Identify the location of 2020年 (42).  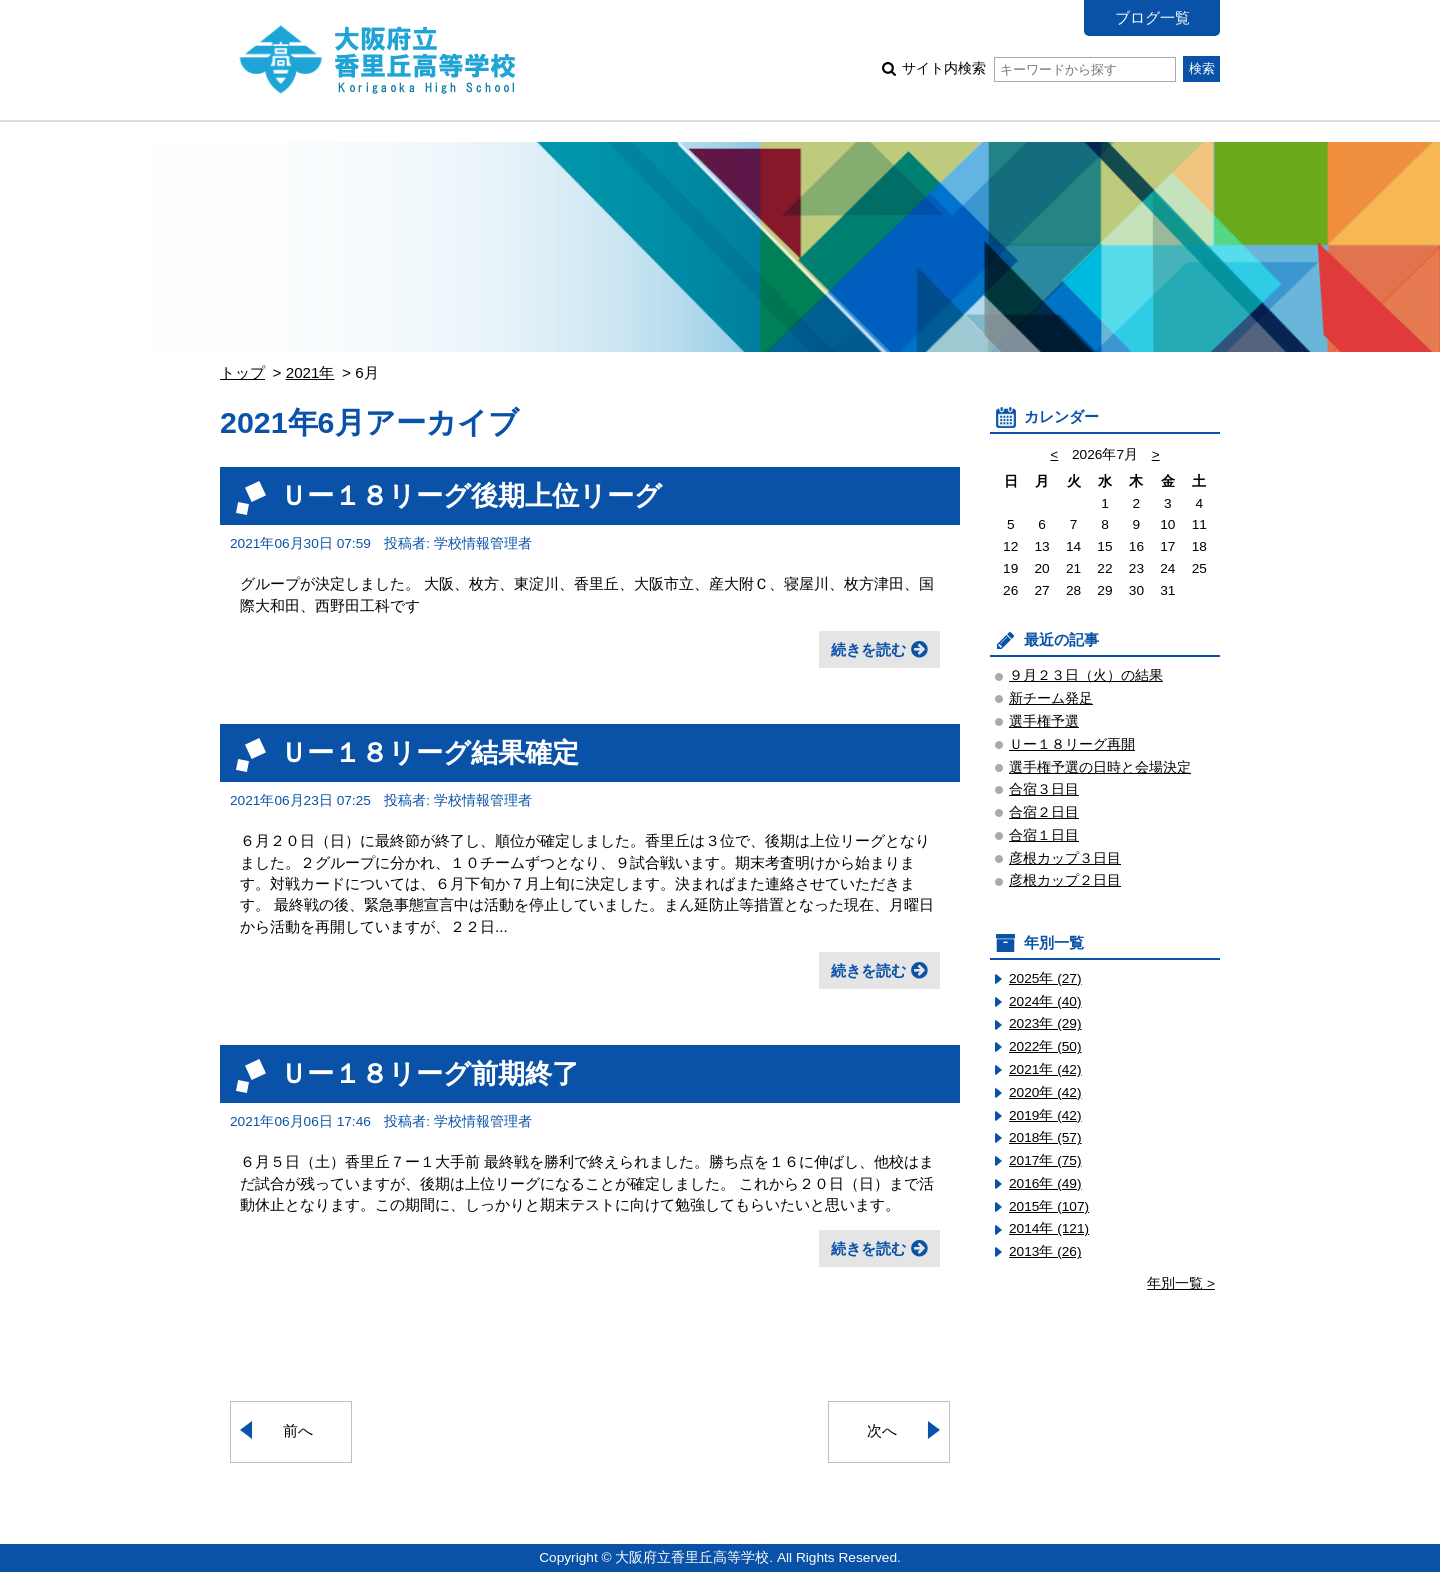
(1045, 1092).